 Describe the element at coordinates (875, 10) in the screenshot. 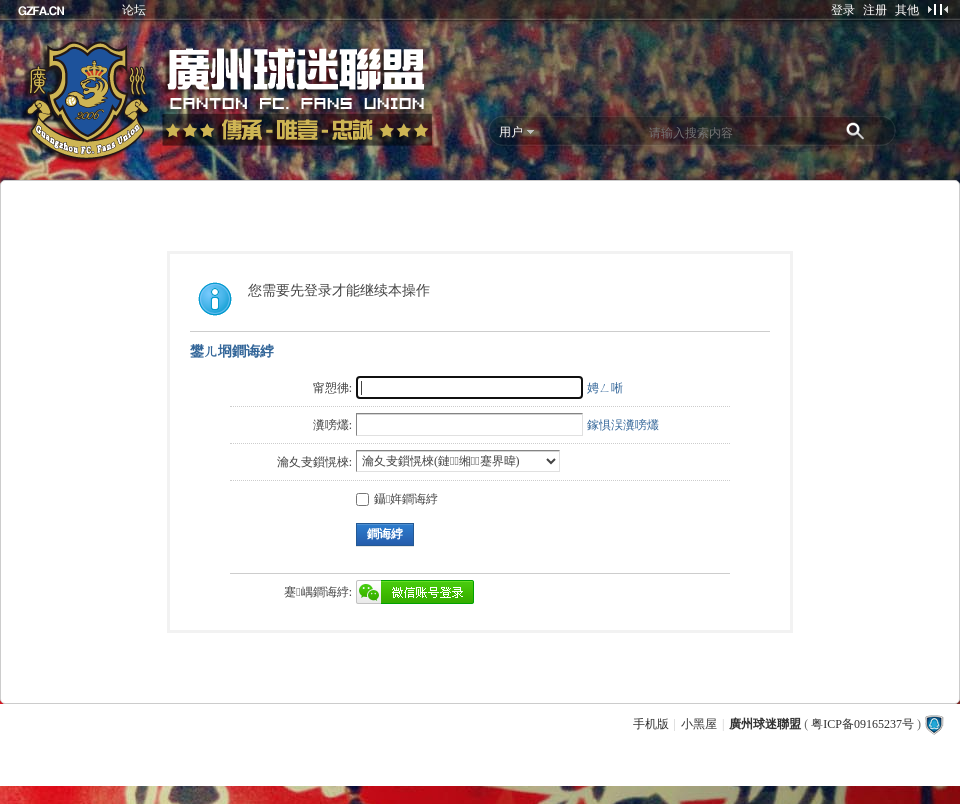

I see `注册` at that location.